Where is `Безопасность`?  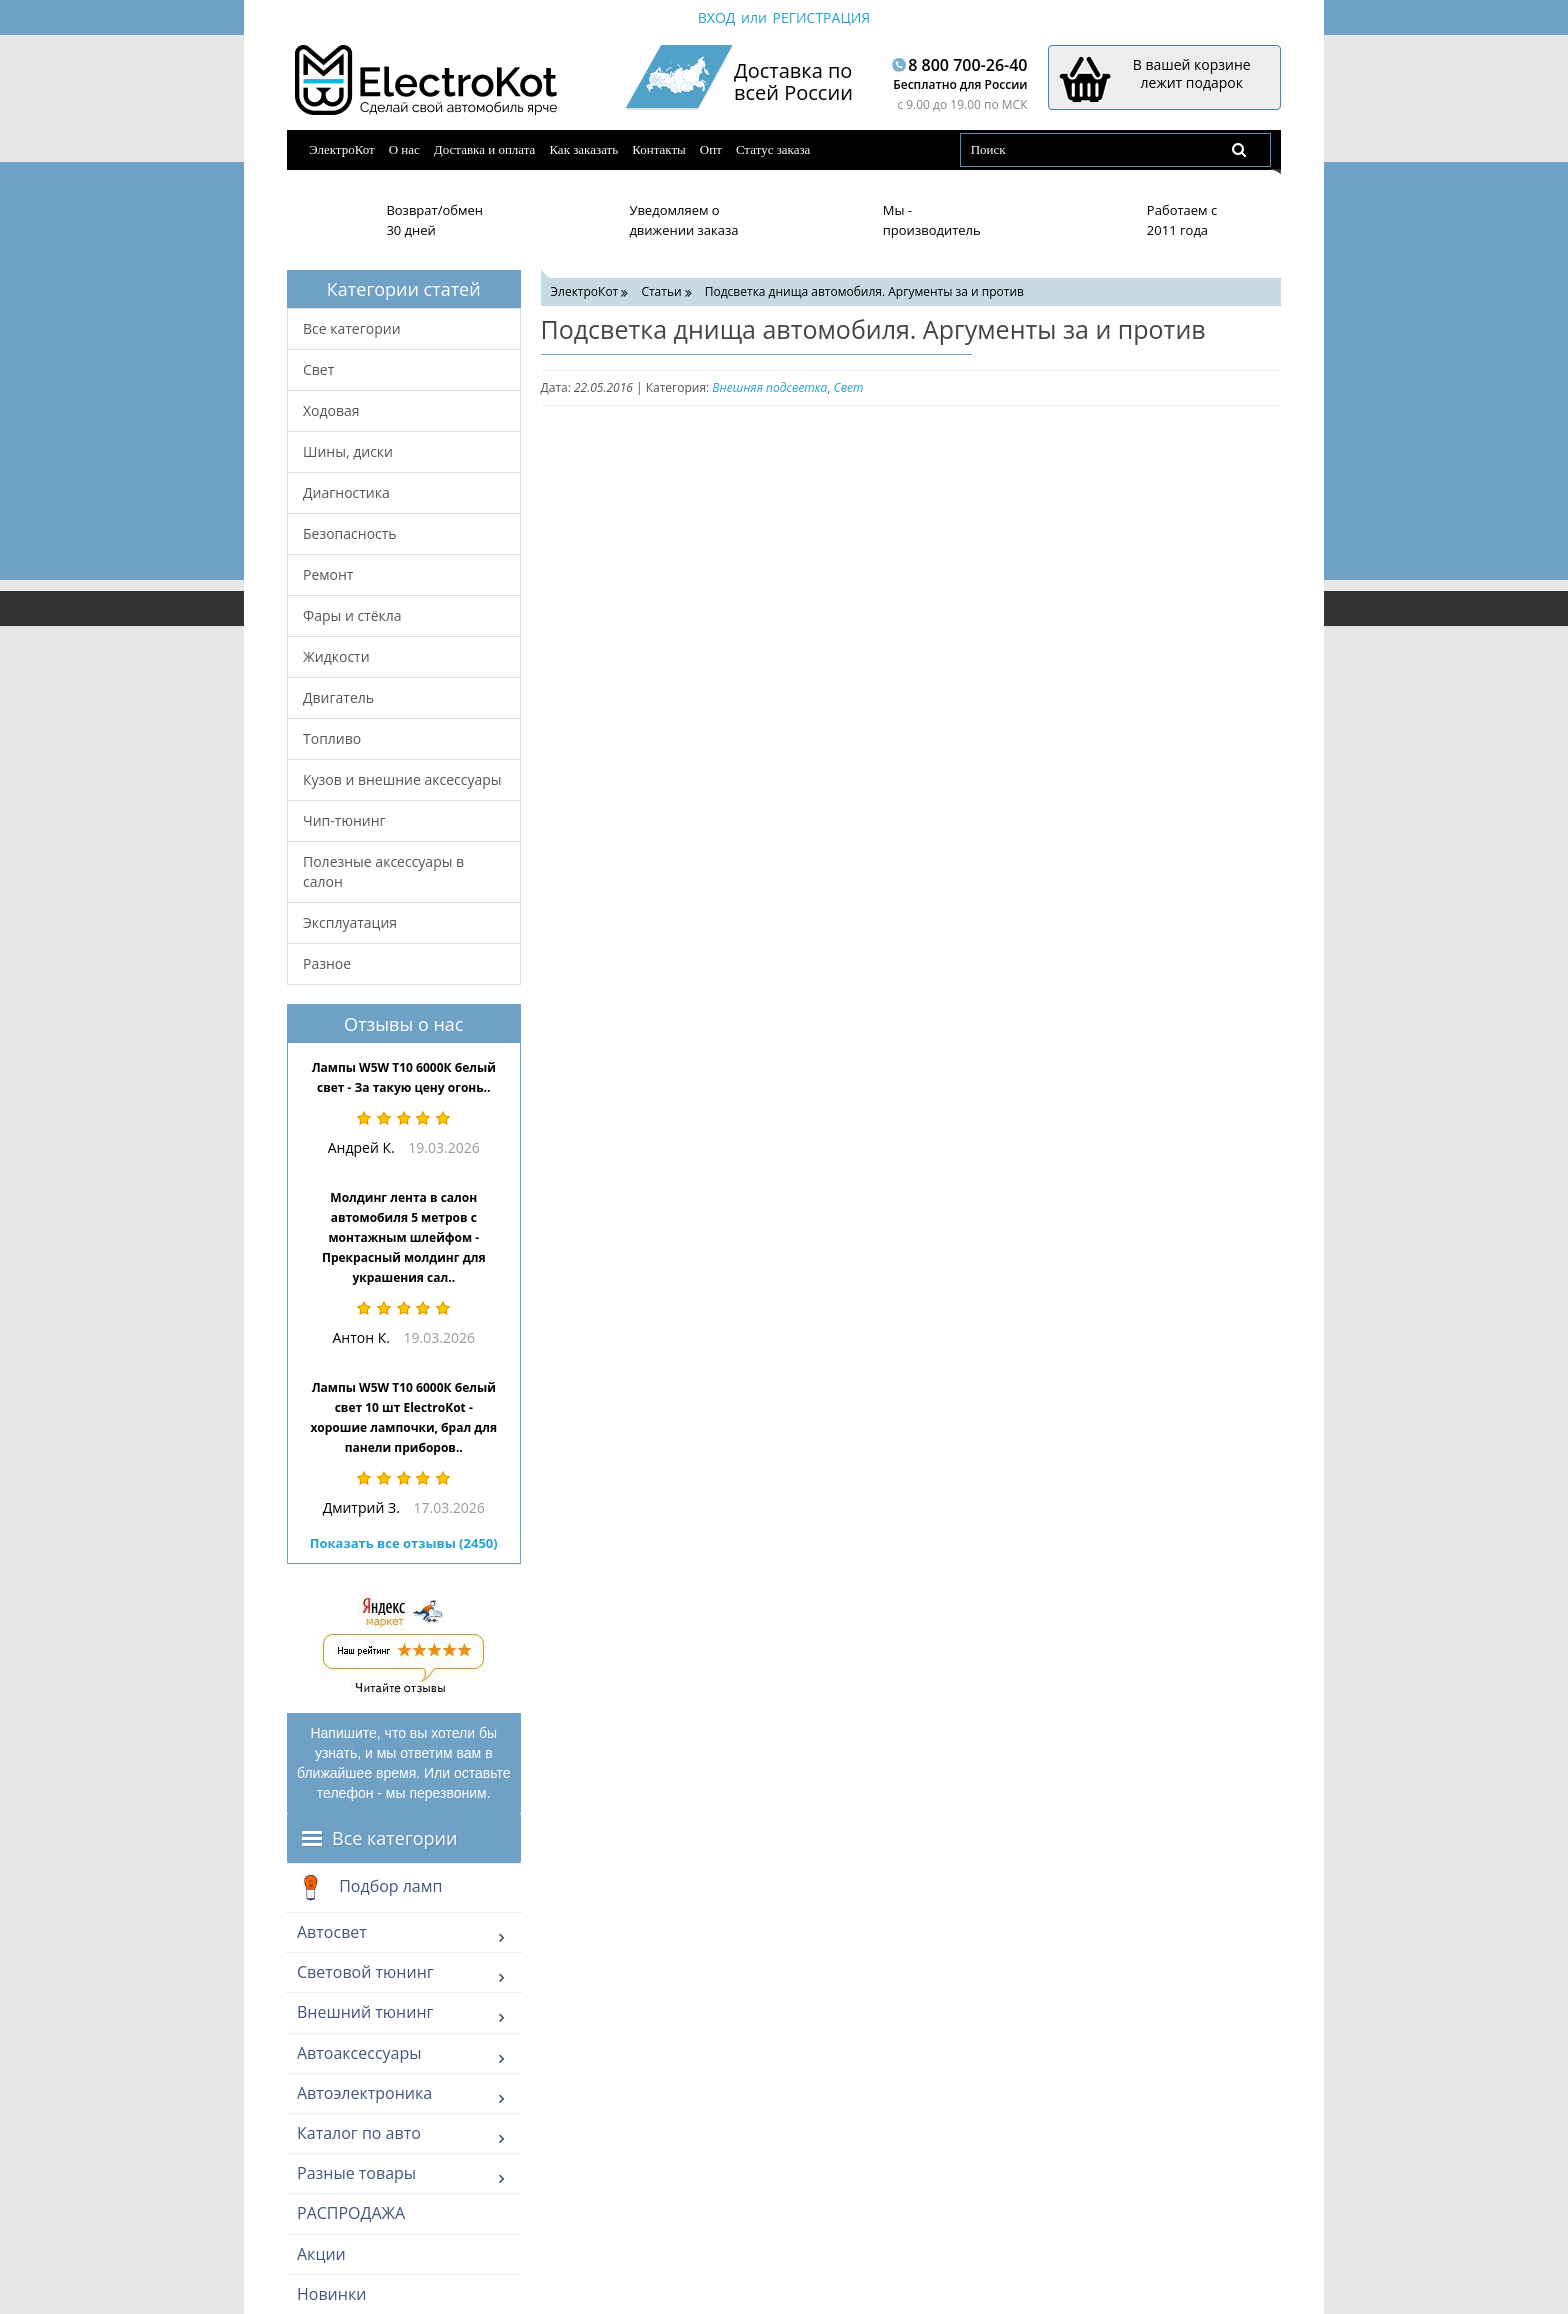
Безопасность is located at coordinates (350, 533).